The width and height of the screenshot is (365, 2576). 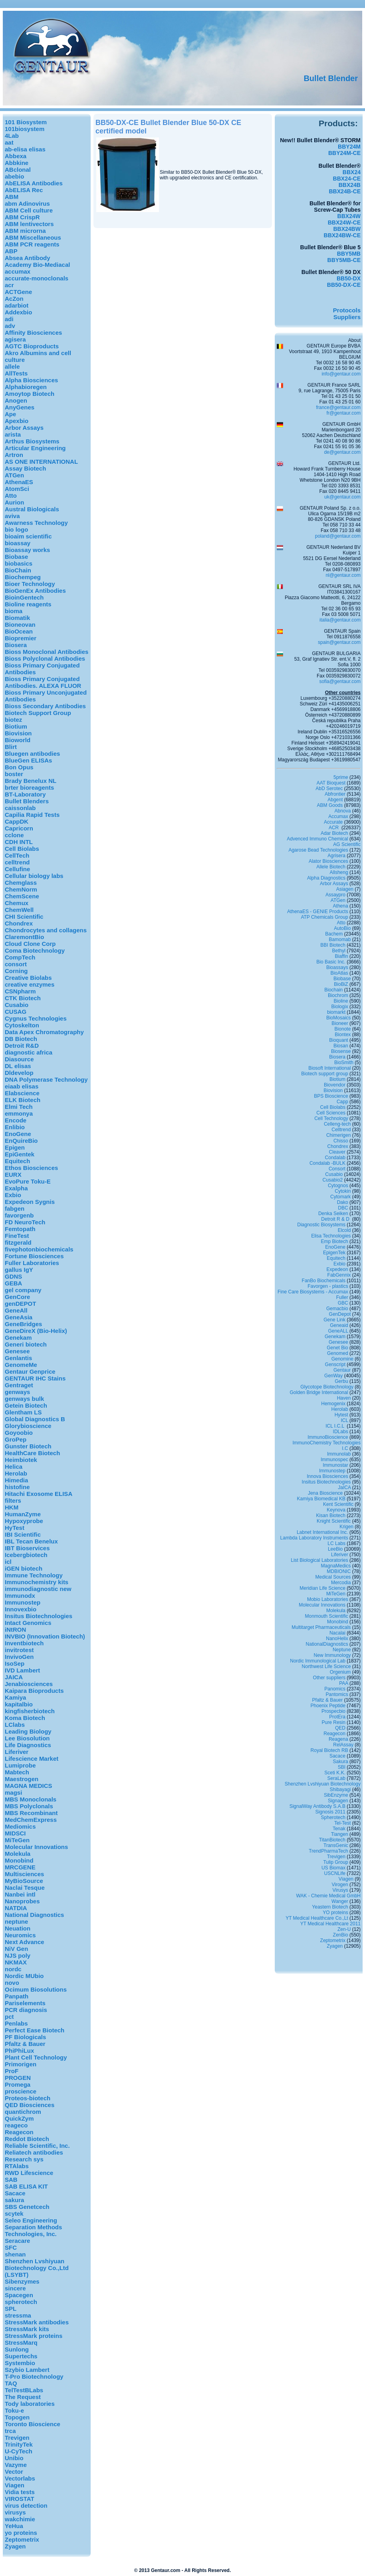 I want to click on Signosis 2011, so click(x=330, y=1812).